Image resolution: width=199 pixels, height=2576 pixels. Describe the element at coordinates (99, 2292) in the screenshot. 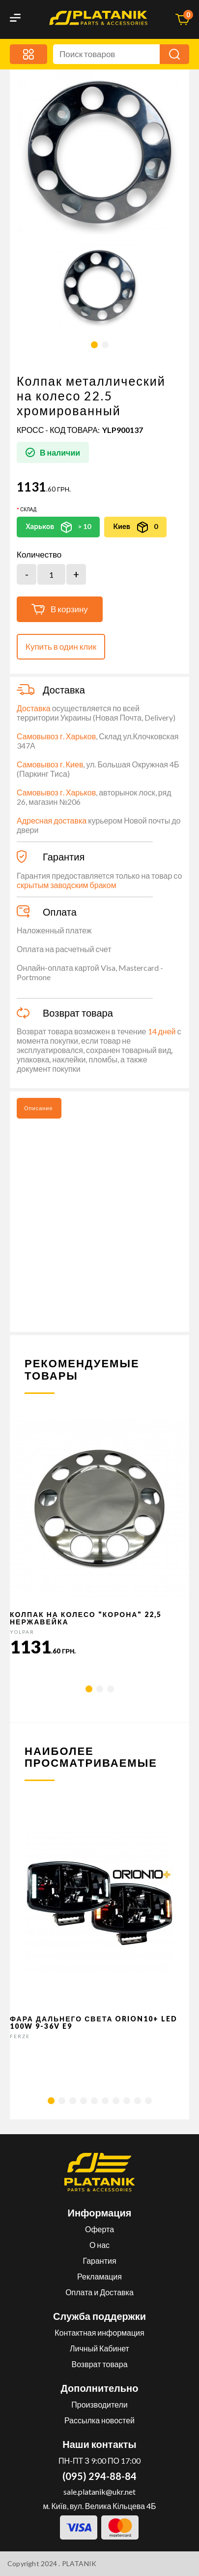

I see `Оплата и Доставка` at that location.